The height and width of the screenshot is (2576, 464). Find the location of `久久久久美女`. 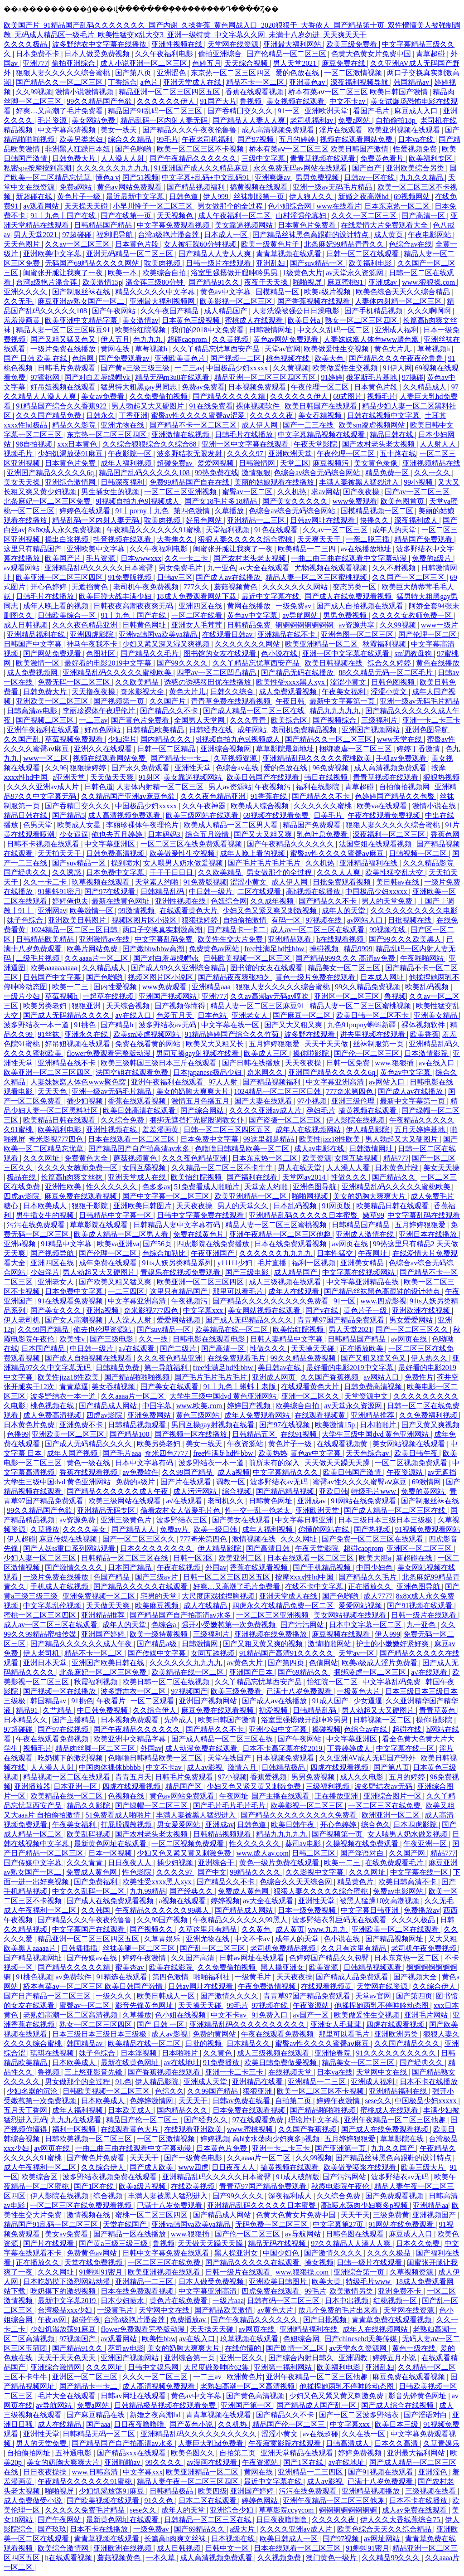

久久久久美女 is located at coordinates (85, 1529).